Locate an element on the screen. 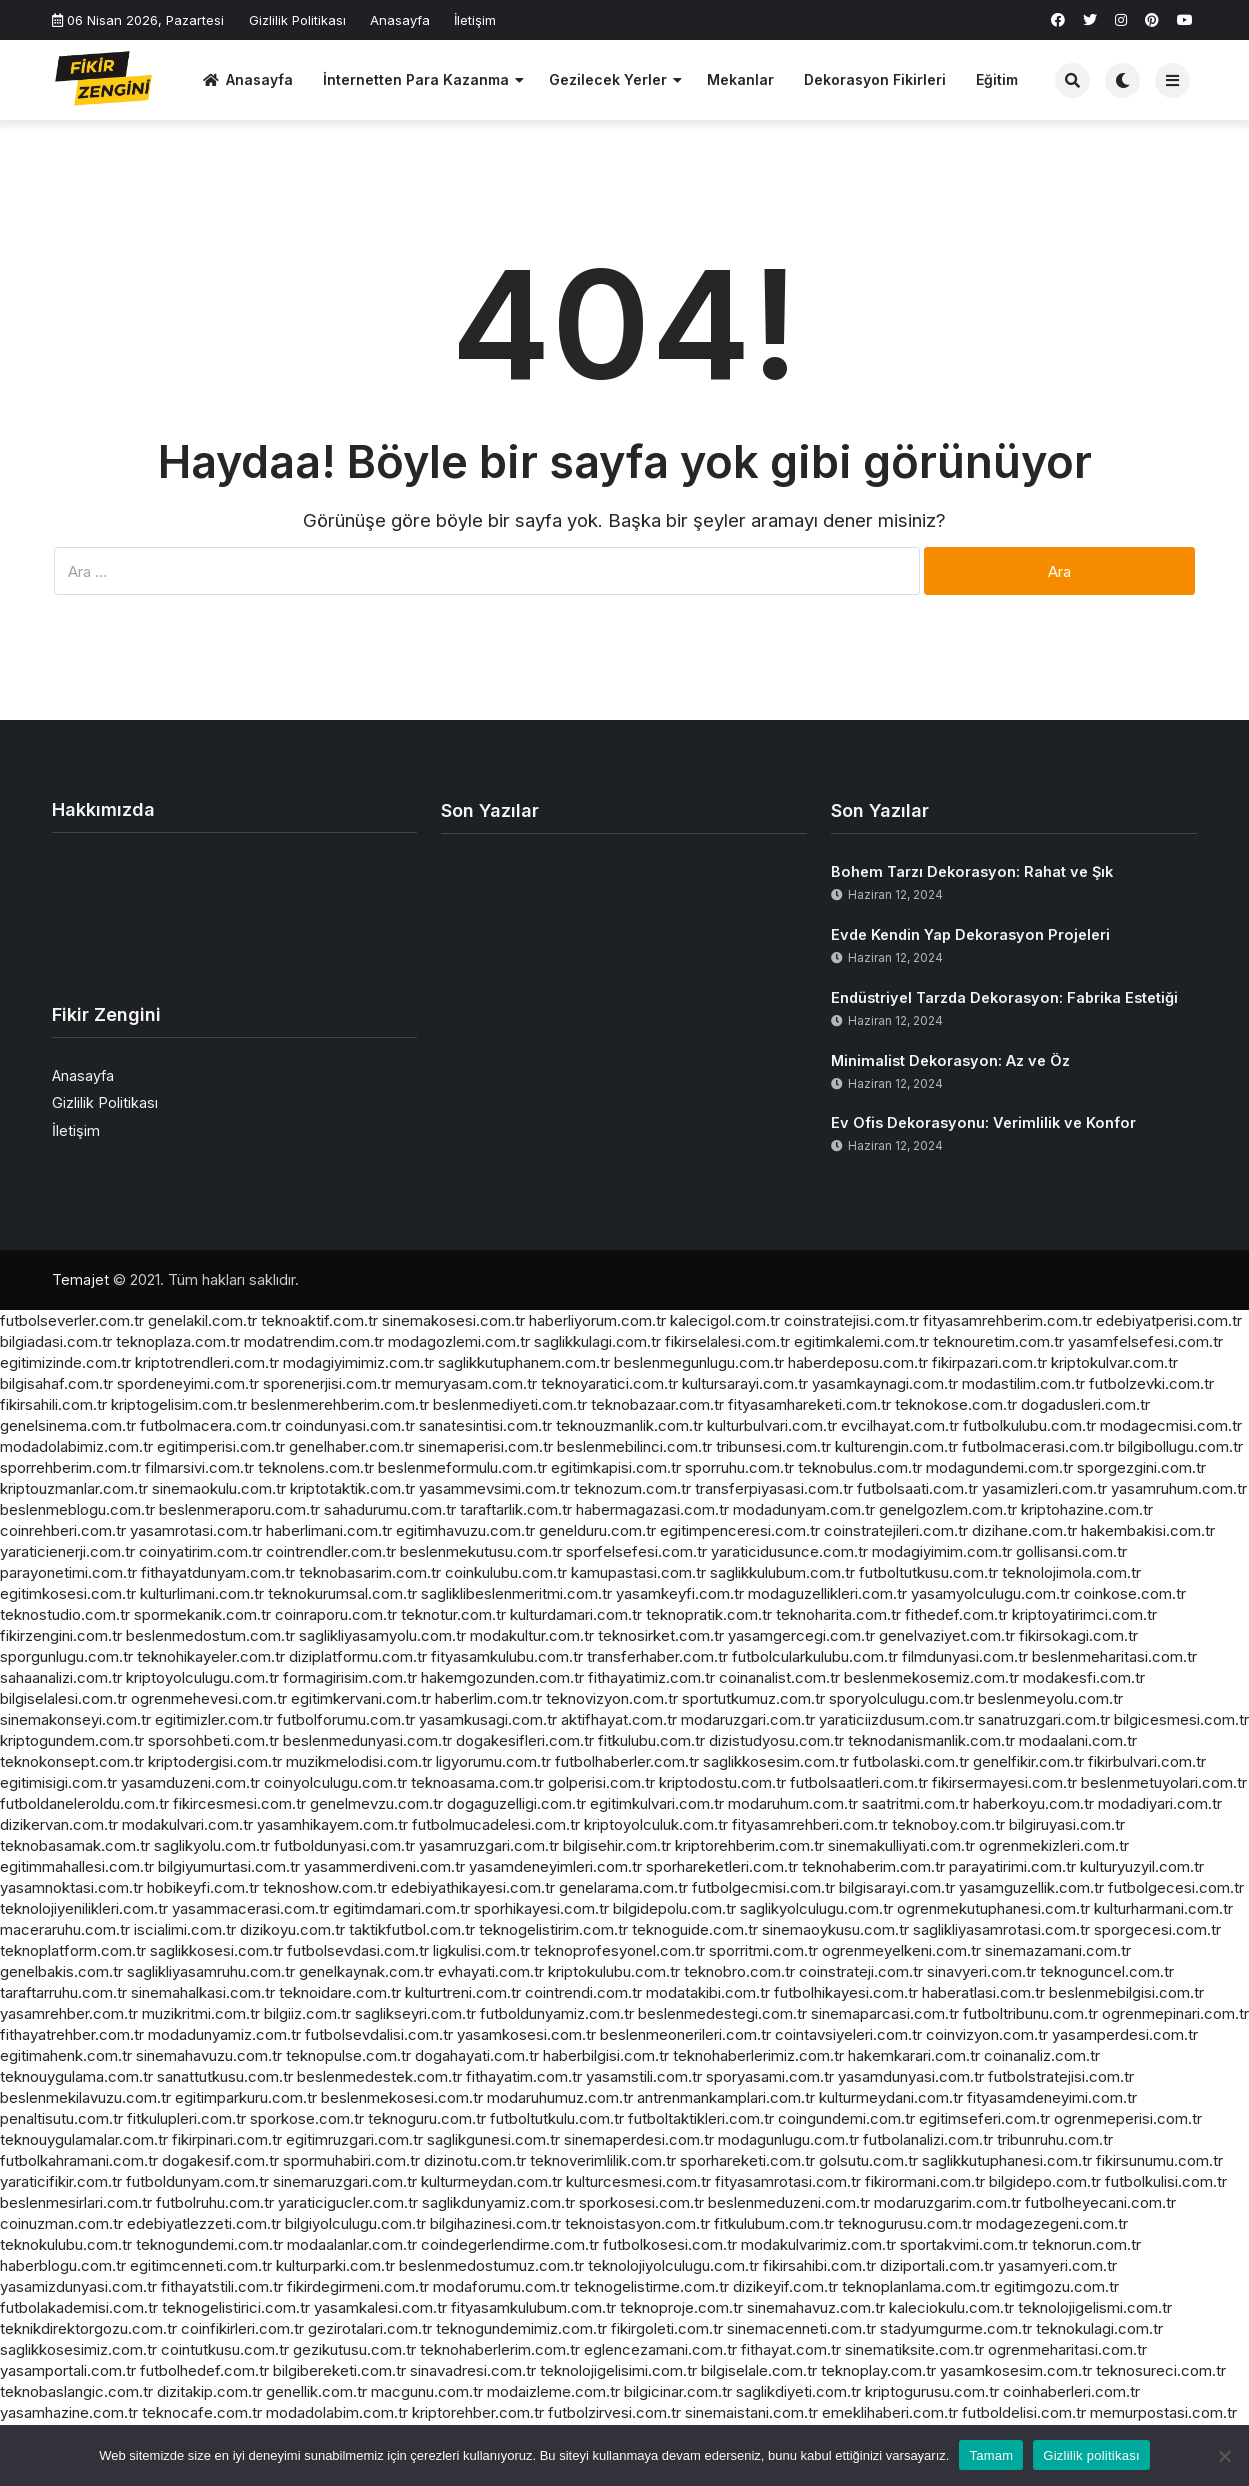 This screenshot has height=2486, width=1249. bilgihazinesi.com.tr is located at coordinates (495, 2223).